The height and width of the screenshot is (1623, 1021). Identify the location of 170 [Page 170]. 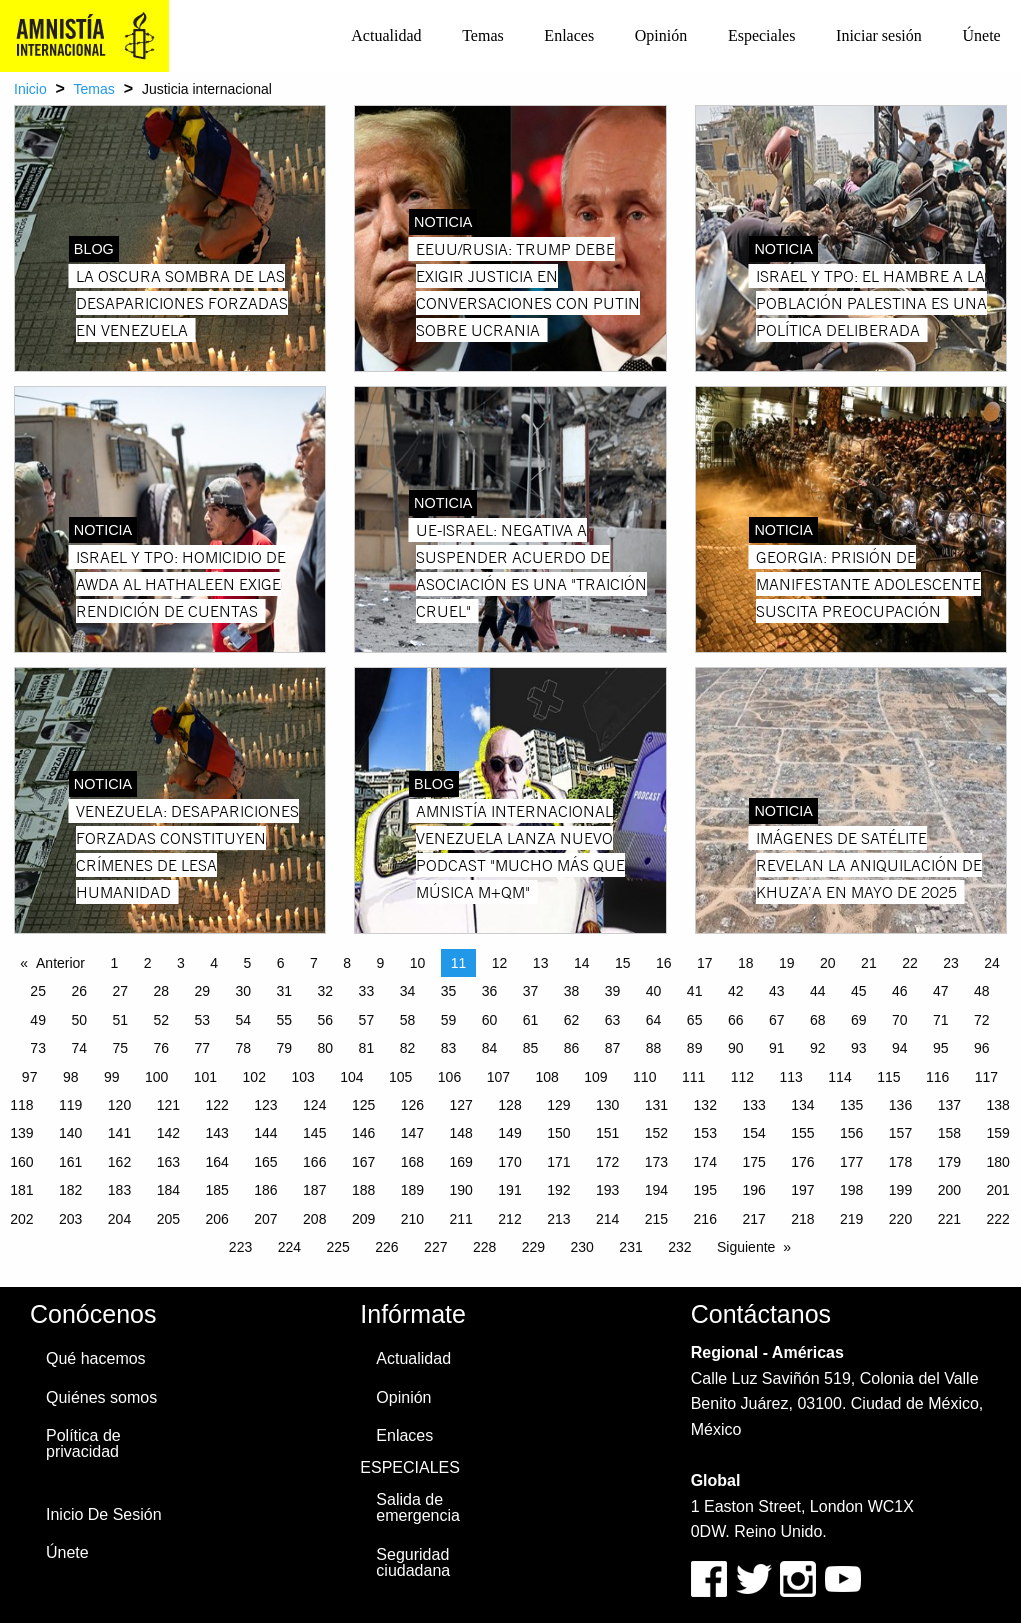
(509, 1162).